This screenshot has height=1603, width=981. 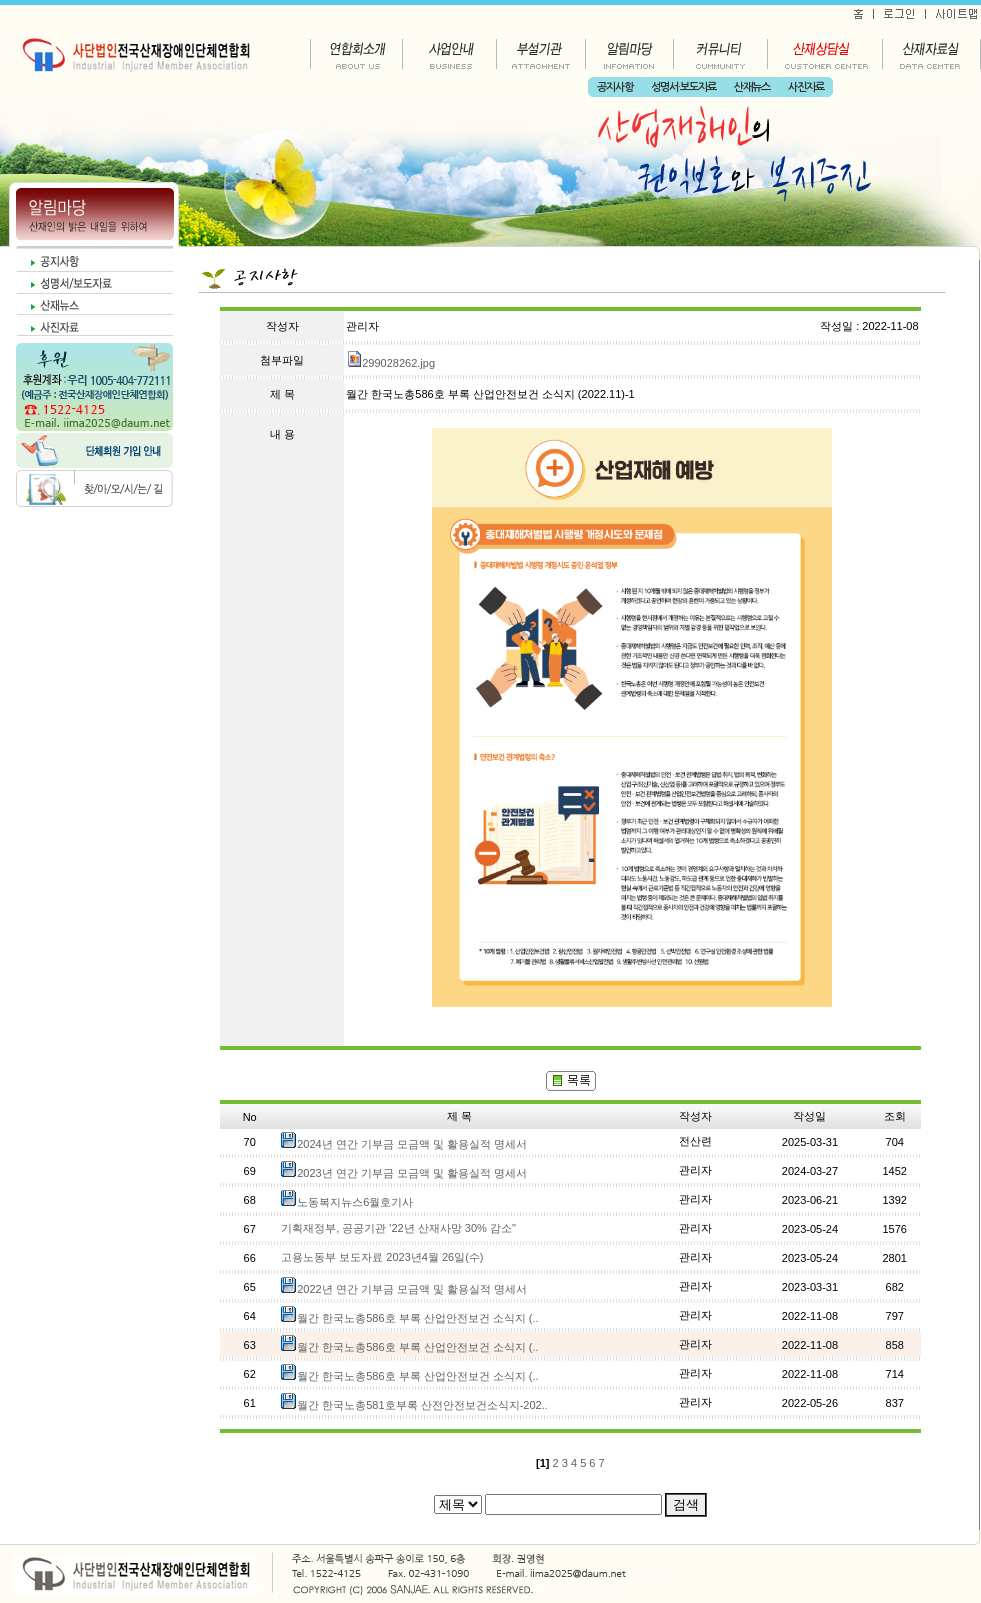 What do you see at coordinates (683, 87) in the screenshot?
I see `성명서·보도자료` at bounding box center [683, 87].